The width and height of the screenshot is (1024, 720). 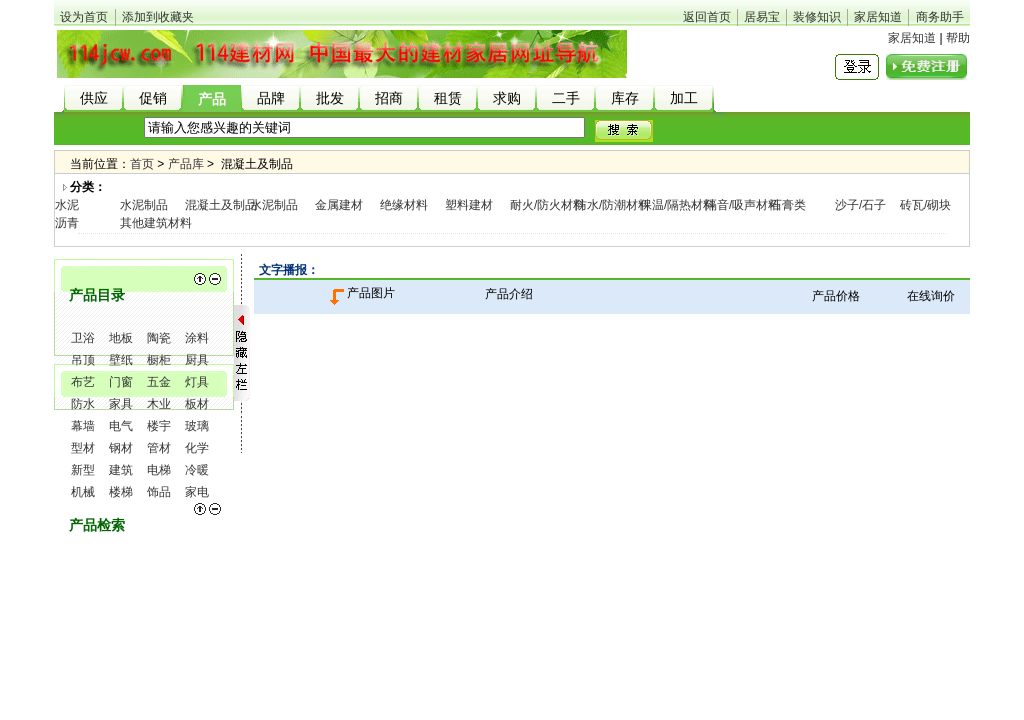 What do you see at coordinates (159, 448) in the screenshot?
I see `管材` at bounding box center [159, 448].